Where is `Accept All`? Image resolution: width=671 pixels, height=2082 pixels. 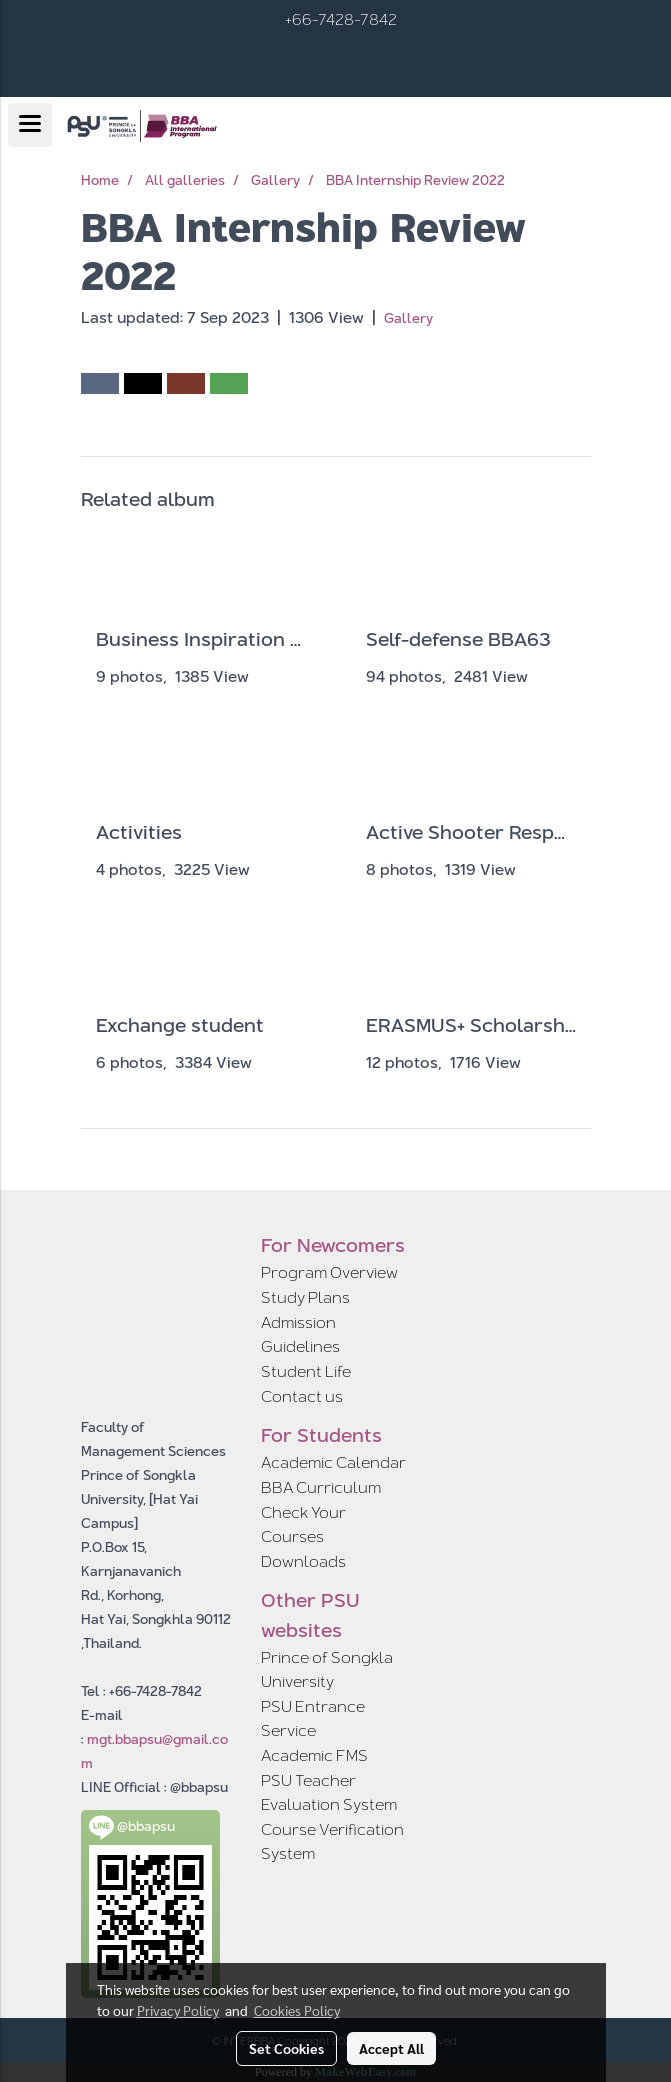 Accept All is located at coordinates (391, 2048).